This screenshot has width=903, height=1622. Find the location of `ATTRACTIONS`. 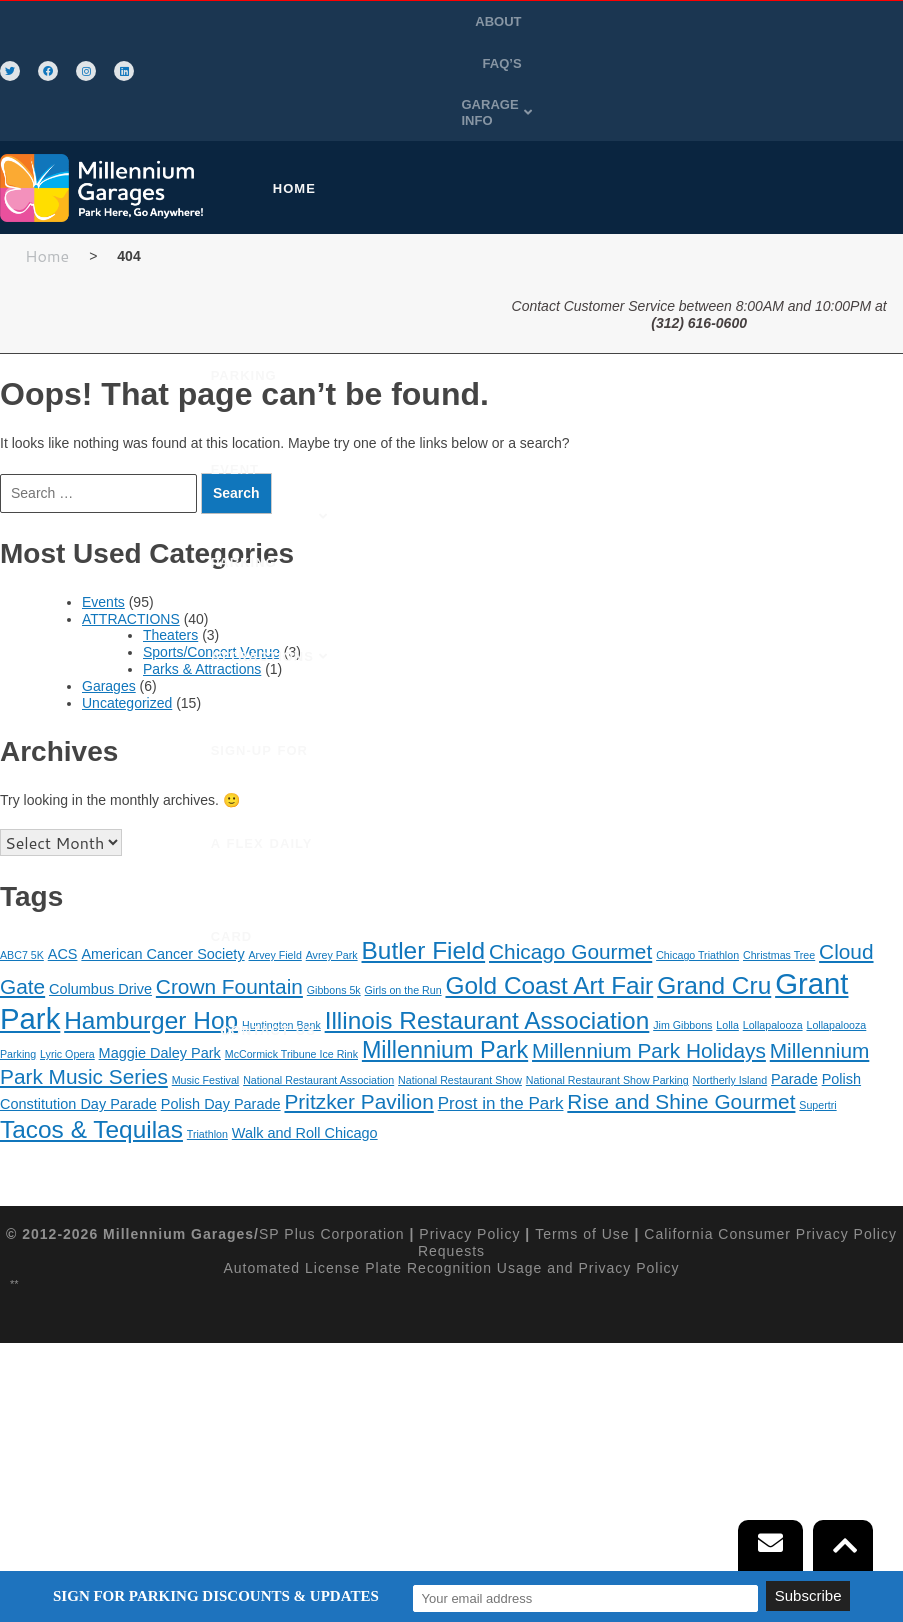

ATTRACTIONS is located at coordinates (131, 562).